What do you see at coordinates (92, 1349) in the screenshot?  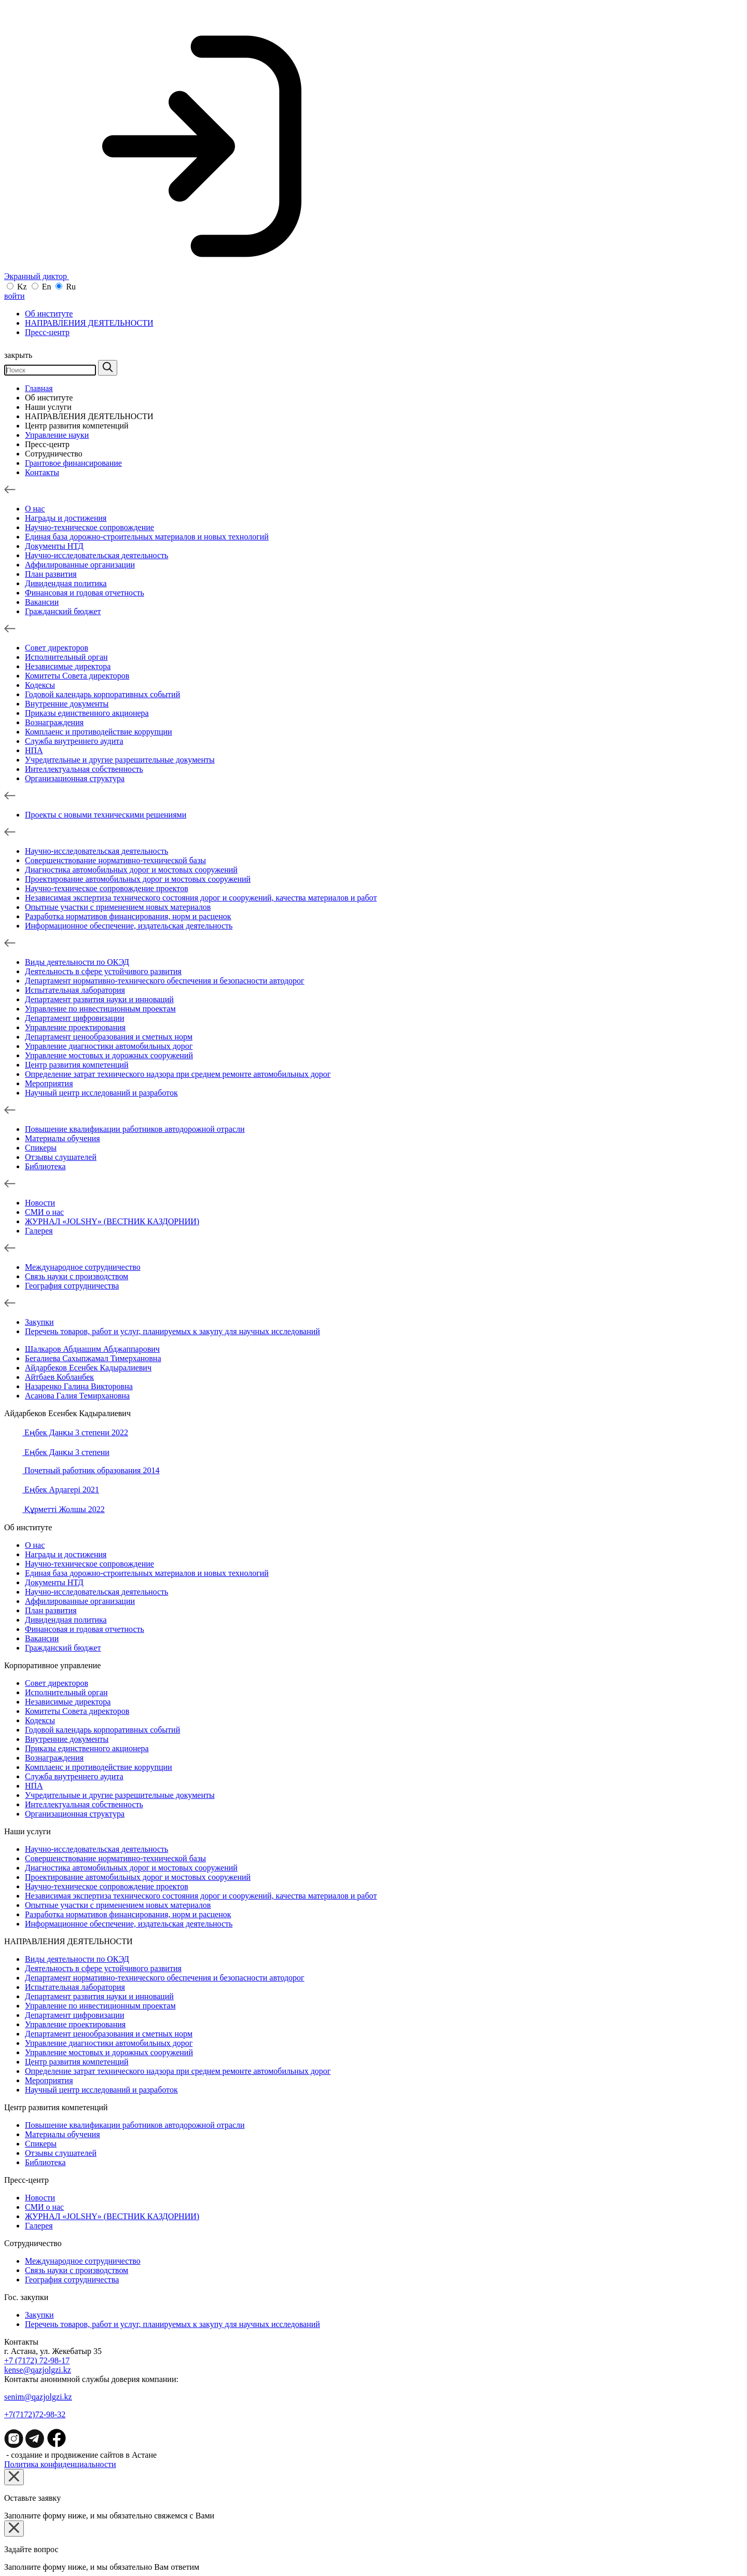 I see `Шалкаров Абдиашим Абджаппарович` at bounding box center [92, 1349].